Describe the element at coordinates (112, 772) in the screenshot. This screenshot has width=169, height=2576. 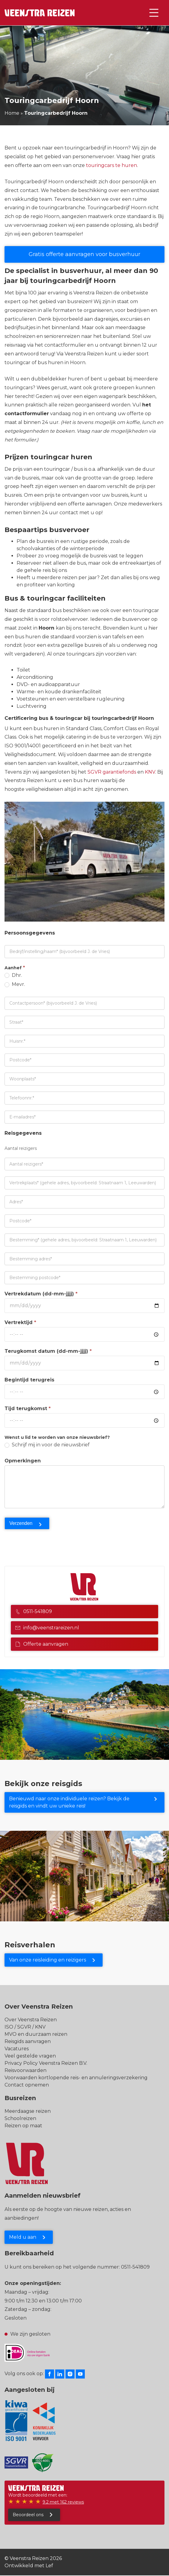
I see `SGVR garantiefonds` at that location.